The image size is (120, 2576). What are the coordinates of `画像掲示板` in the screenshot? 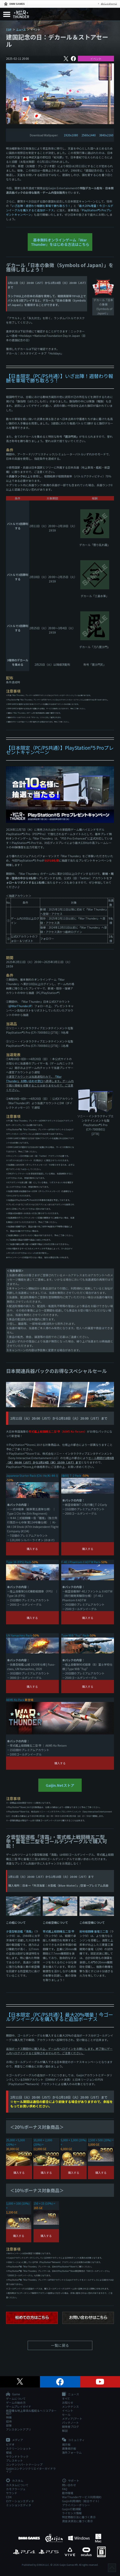 It's located at (69, 2448).